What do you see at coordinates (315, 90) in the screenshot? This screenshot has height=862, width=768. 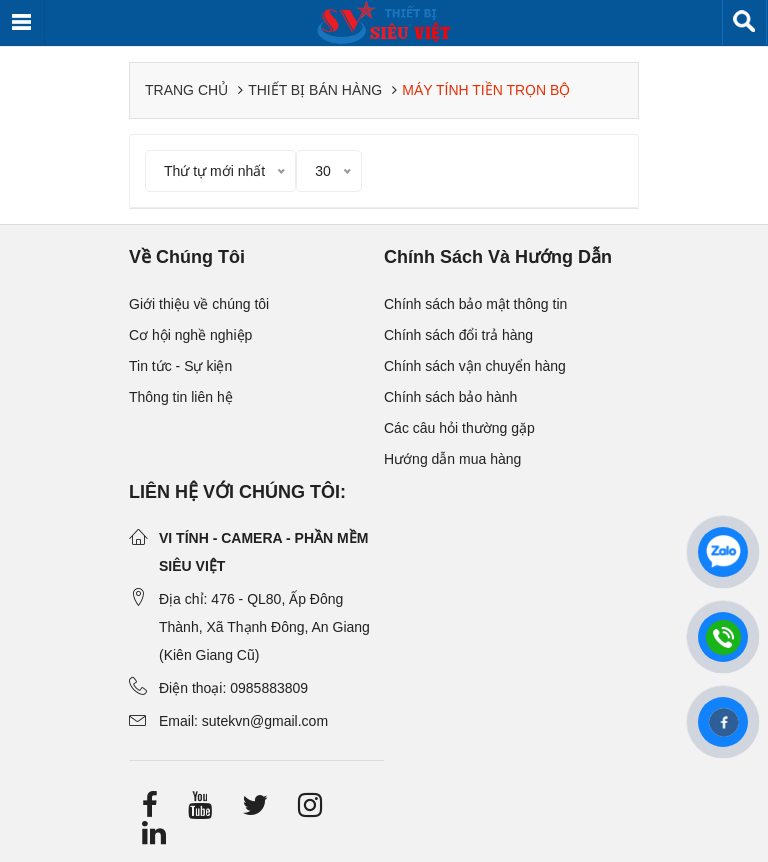 I see `Thiết bị bán hàng` at bounding box center [315, 90].